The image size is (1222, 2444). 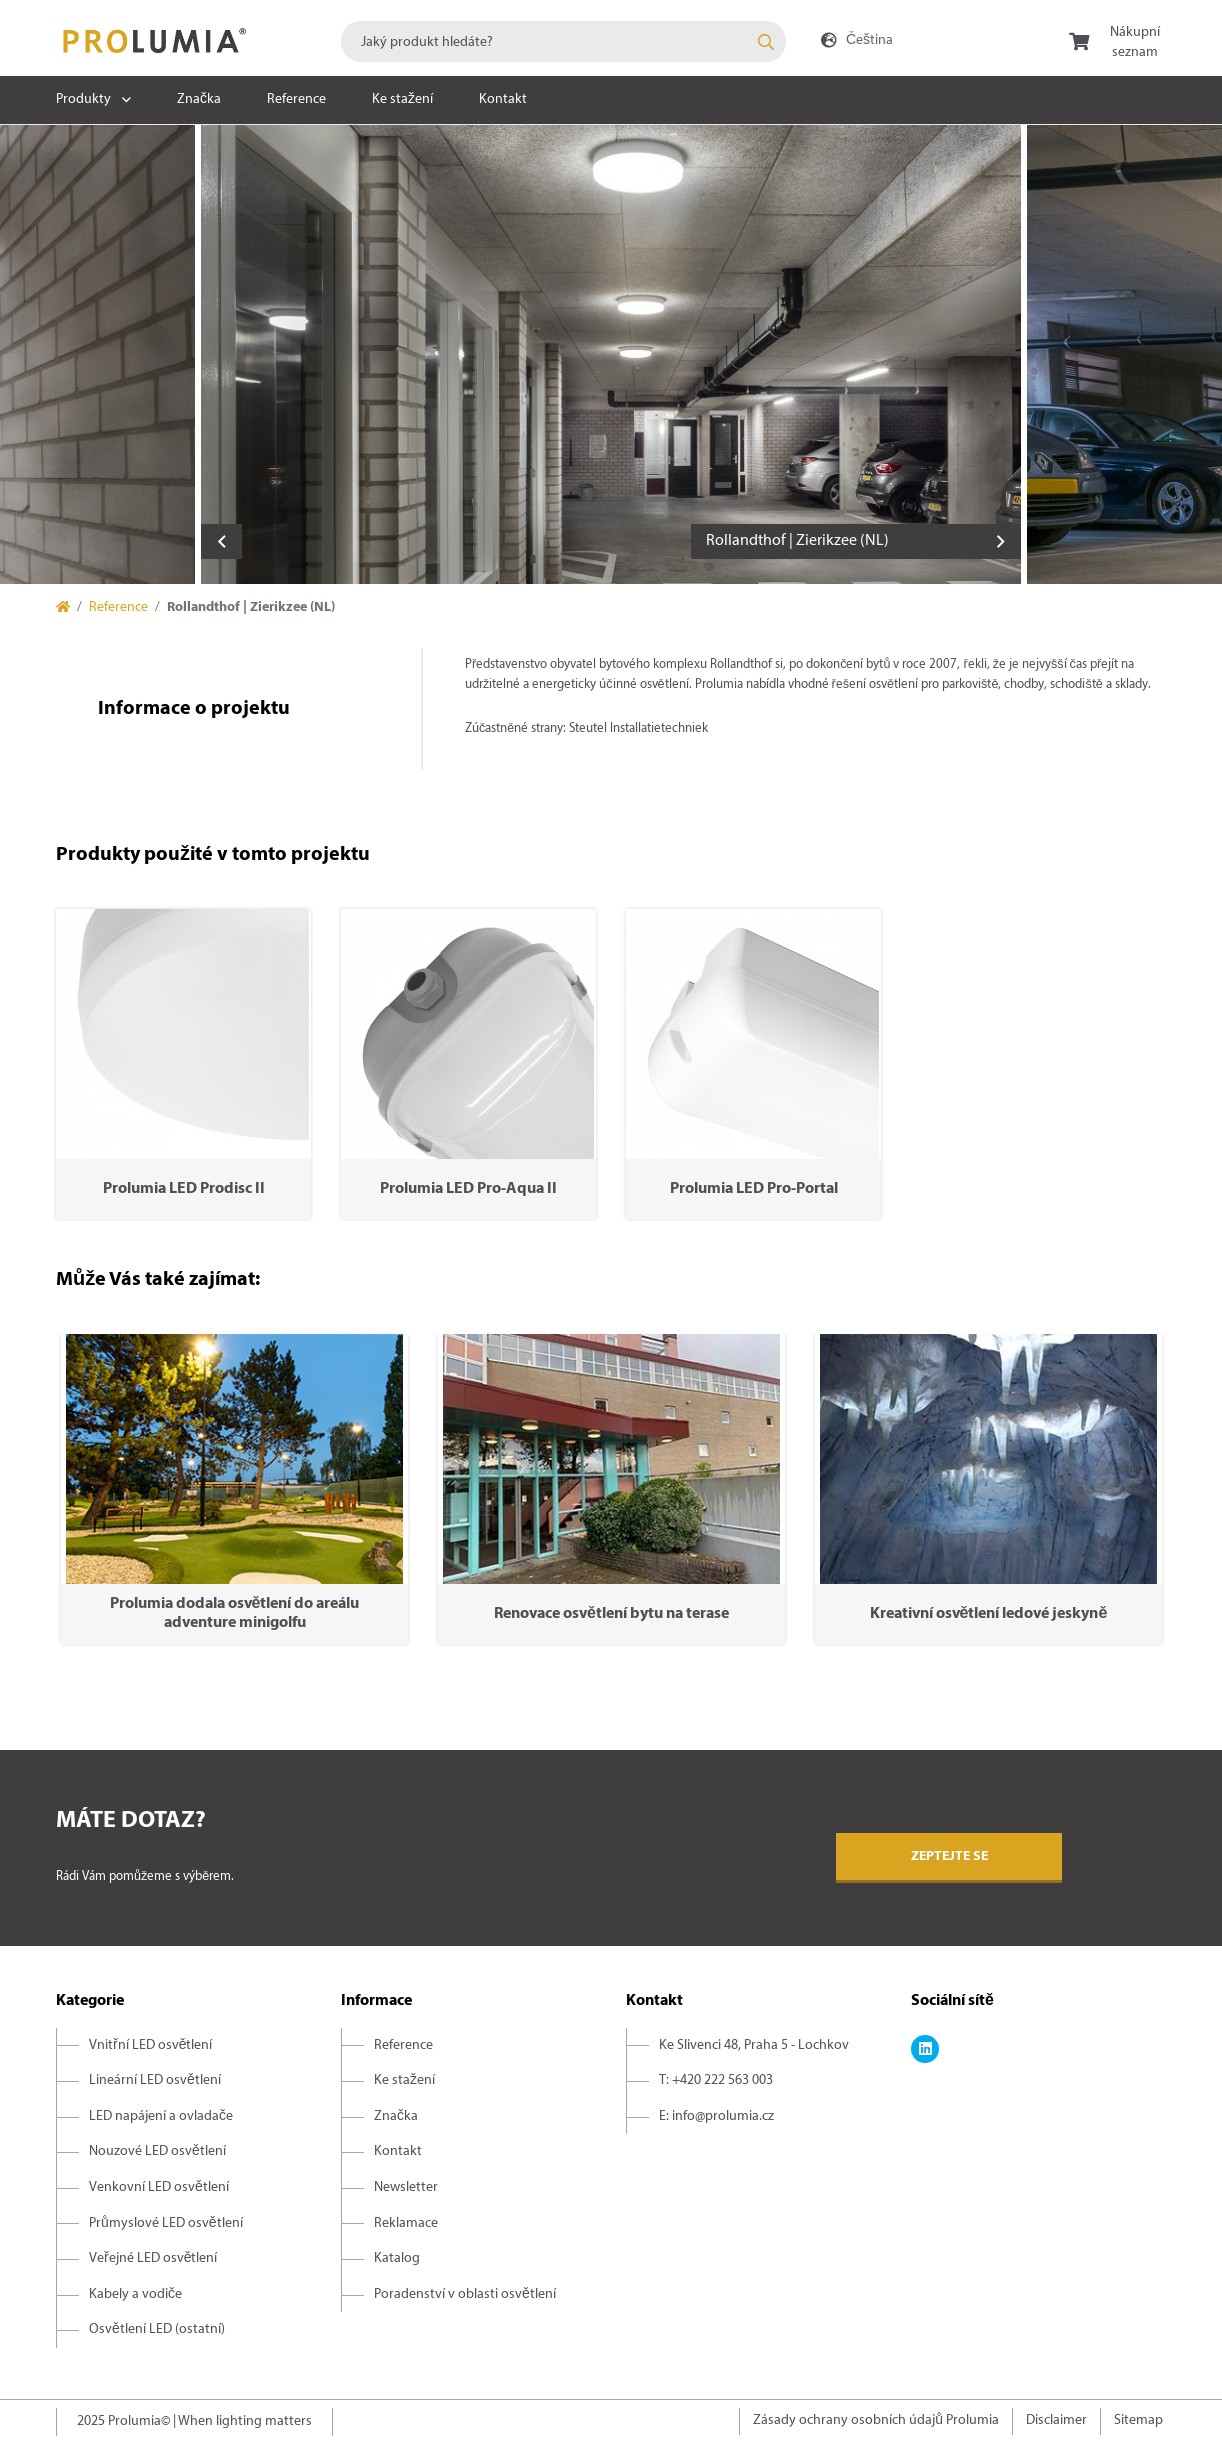 What do you see at coordinates (161, 2116) in the screenshot?
I see `LED napájení a ovladače` at bounding box center [161, 2116].